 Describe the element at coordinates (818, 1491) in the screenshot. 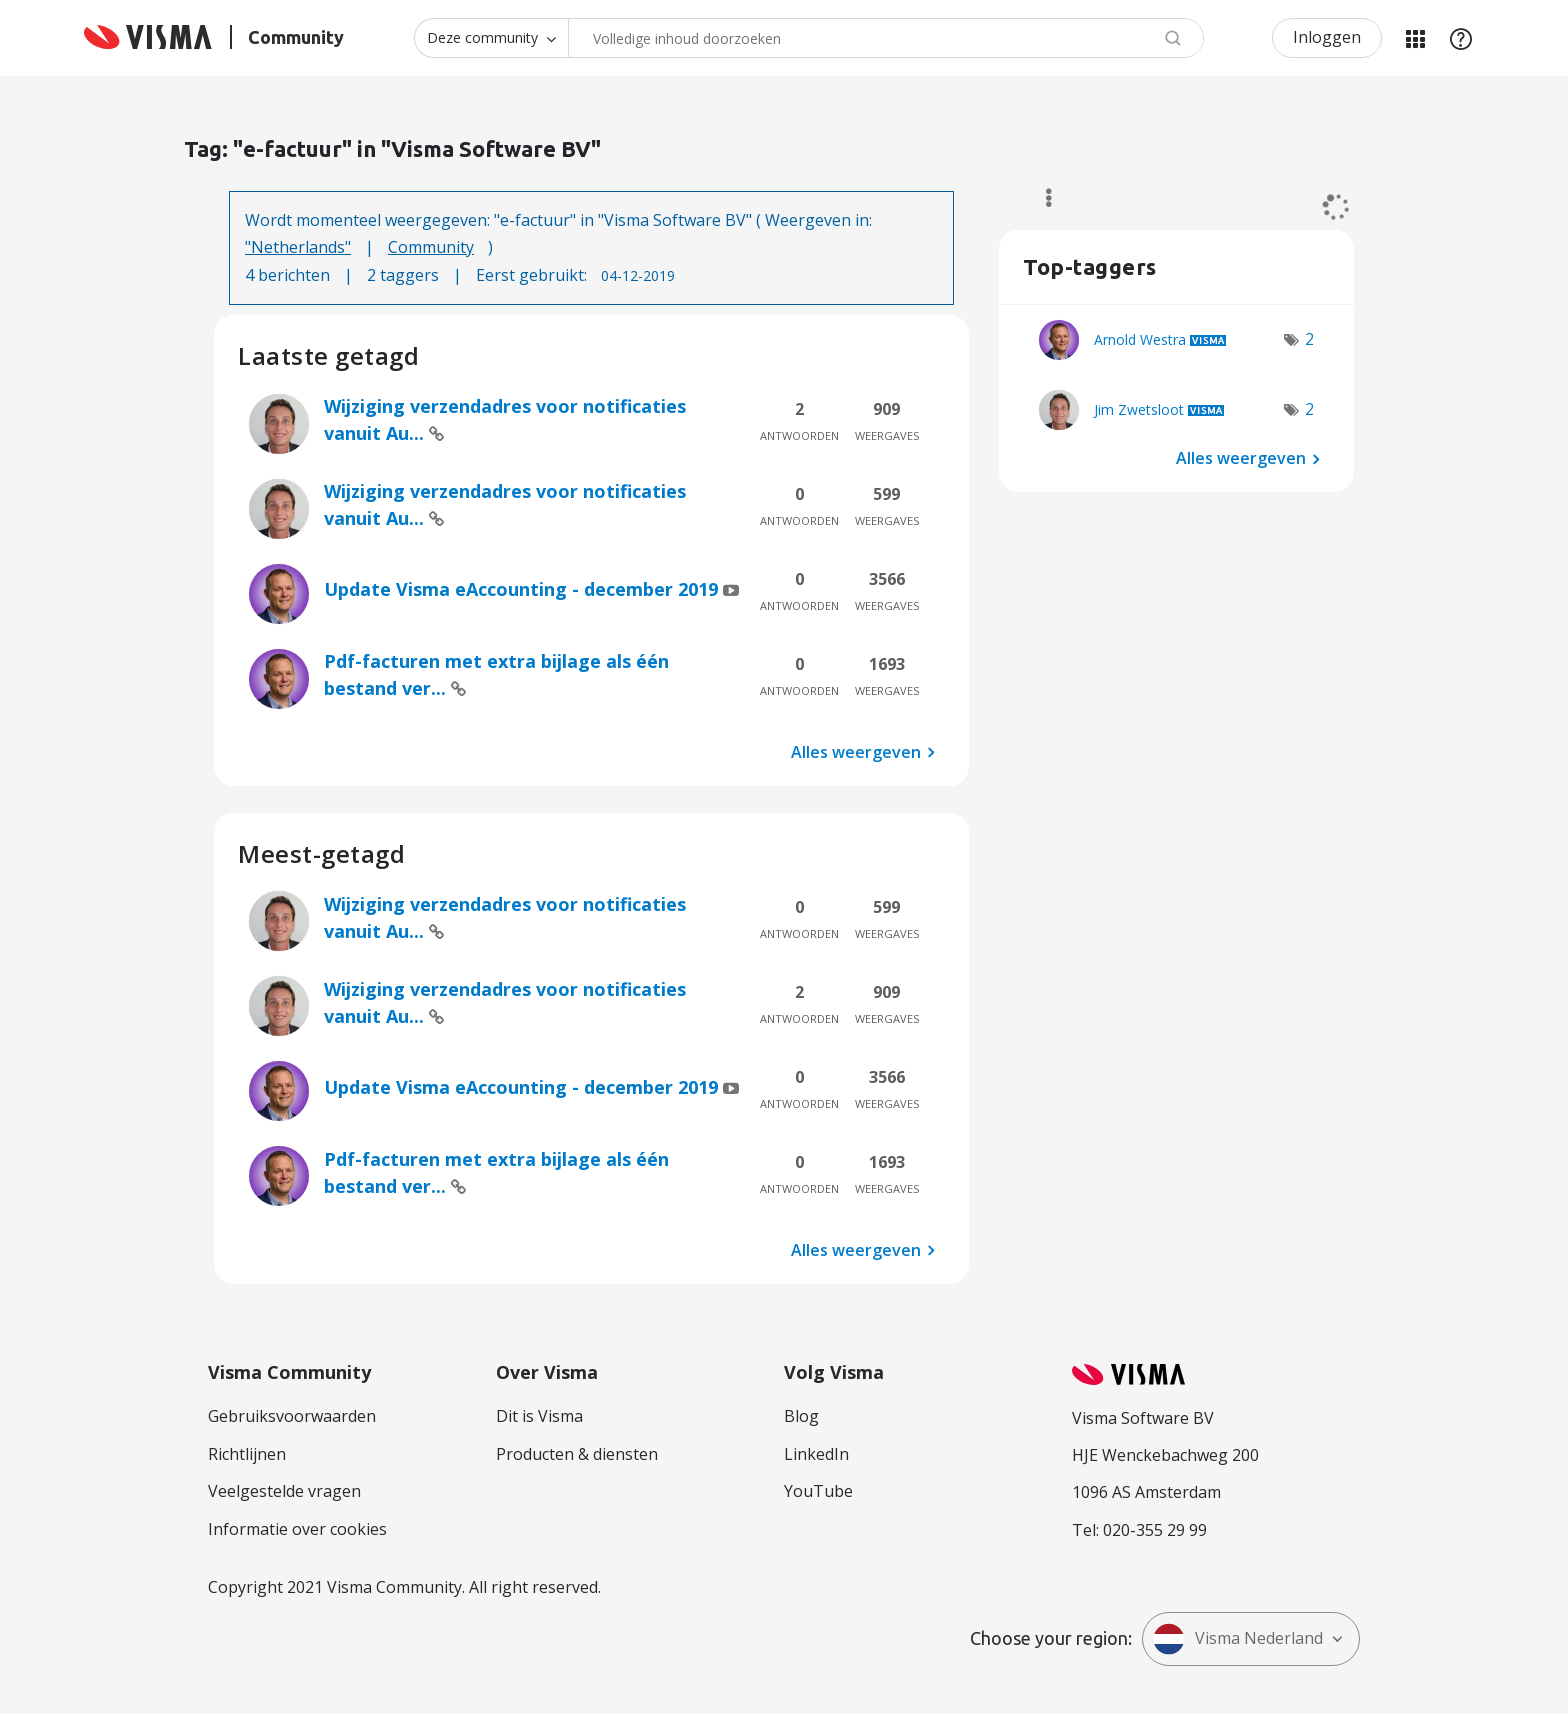

I see `YouTube` at that location.